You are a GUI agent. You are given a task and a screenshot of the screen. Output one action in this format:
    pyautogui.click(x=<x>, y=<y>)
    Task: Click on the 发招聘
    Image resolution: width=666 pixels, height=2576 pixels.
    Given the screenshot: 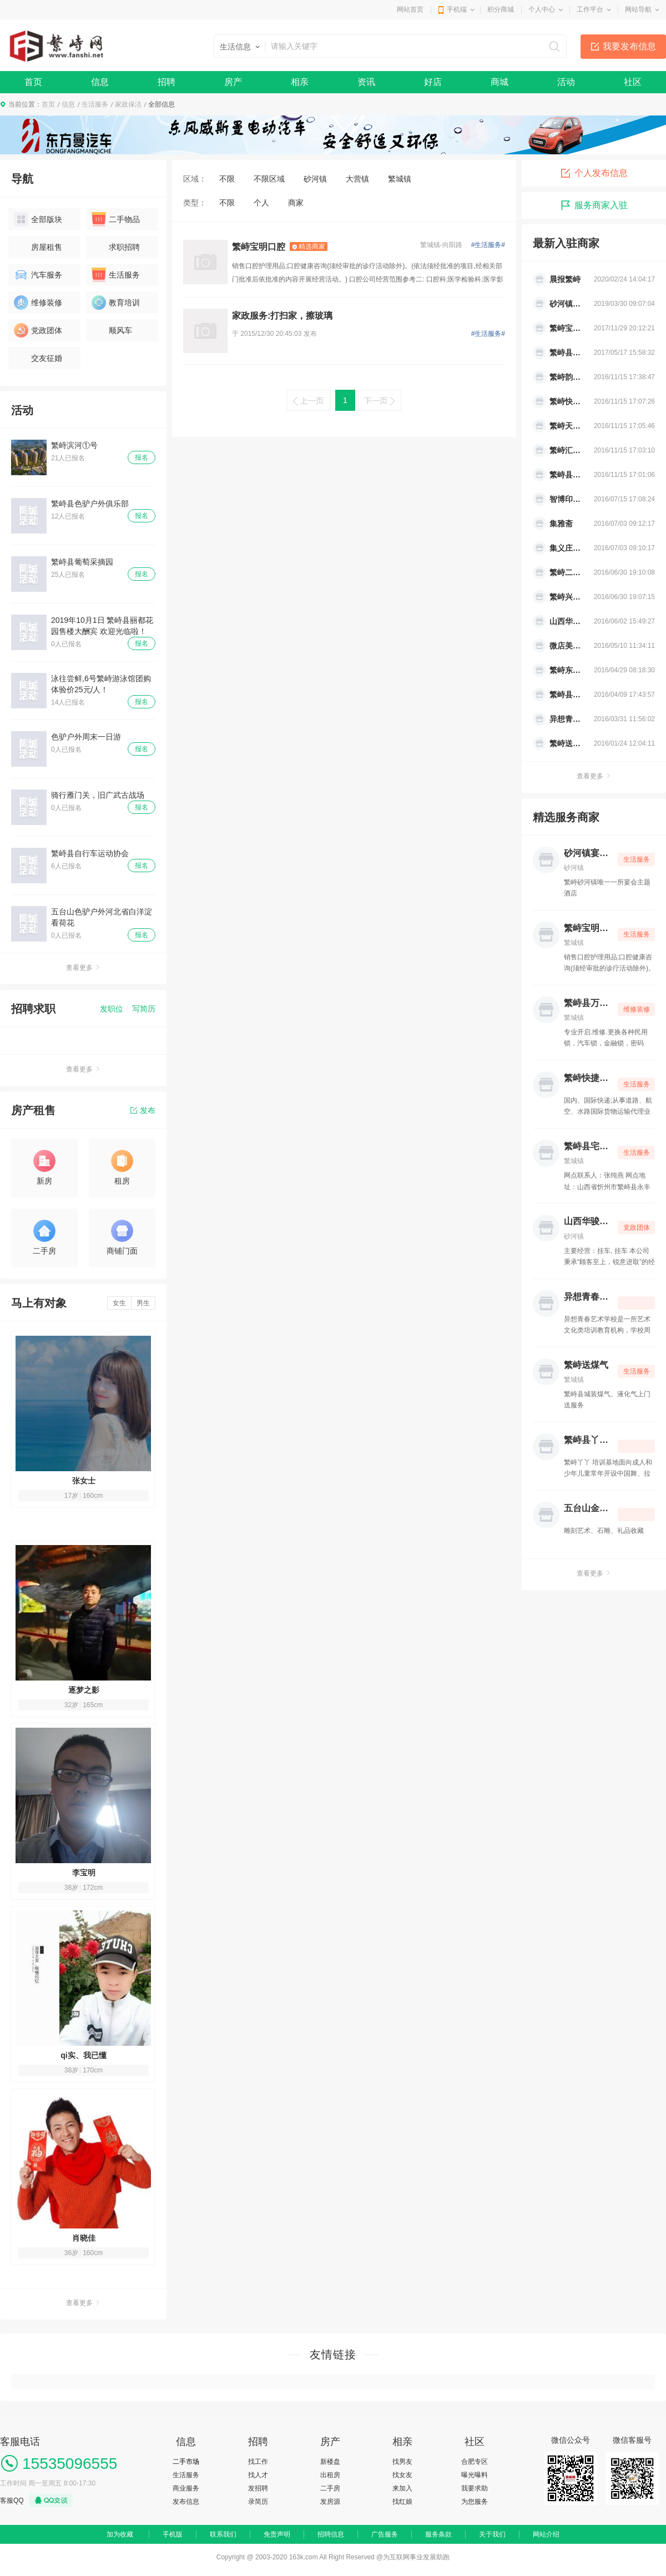 What is the action you would take?
    pyautogui.click(x=258, y=2488)
    